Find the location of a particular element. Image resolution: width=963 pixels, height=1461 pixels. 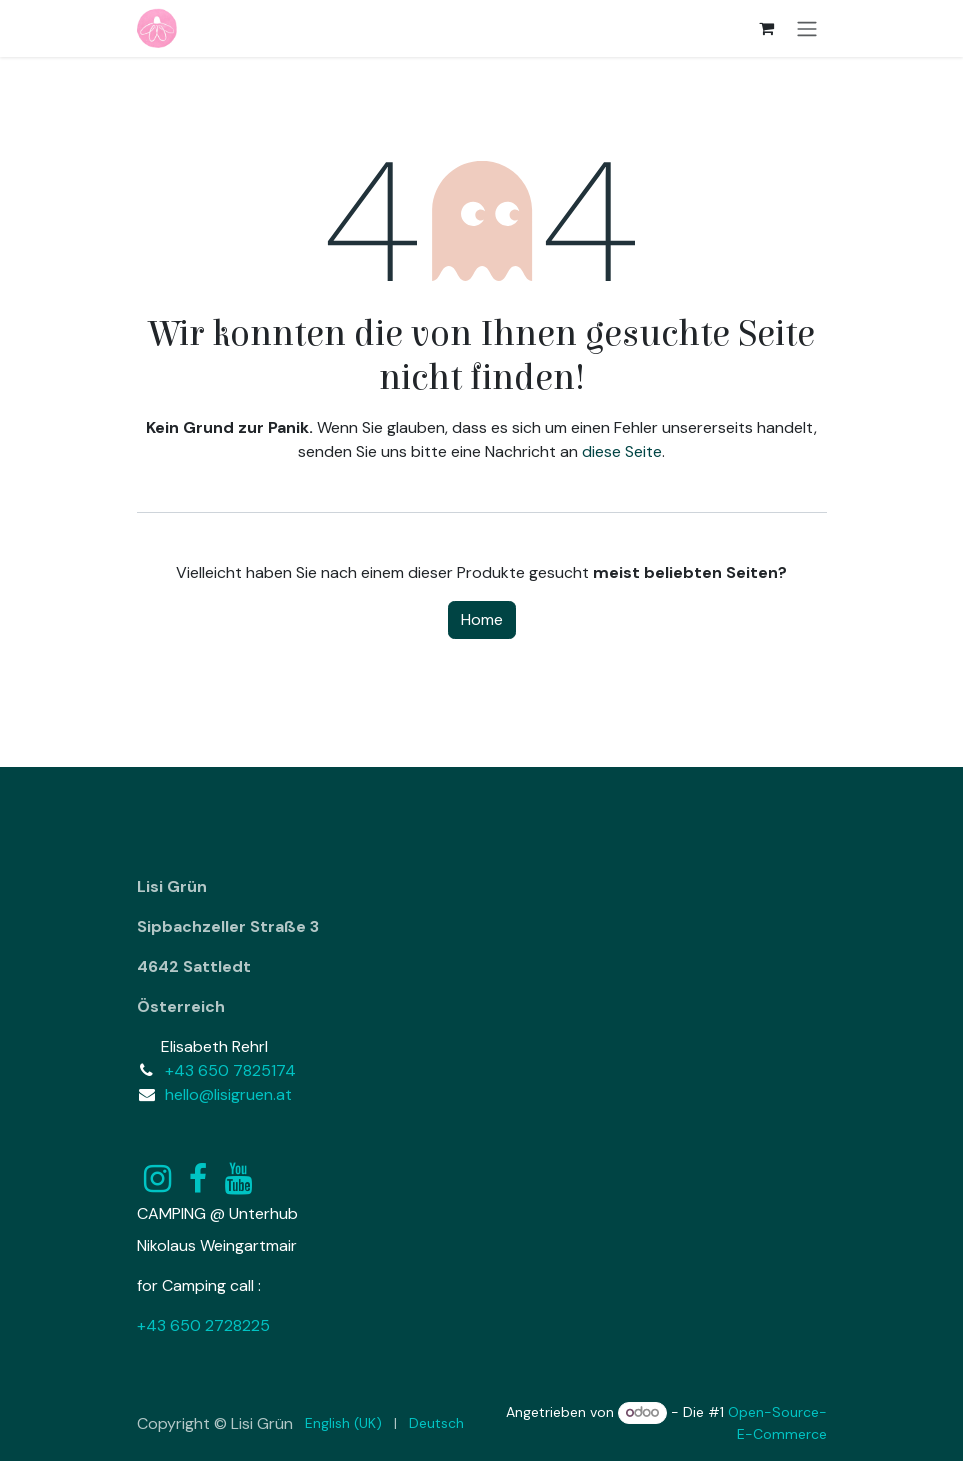

+43 650 2728225 is located at coordinates (203, 1325).